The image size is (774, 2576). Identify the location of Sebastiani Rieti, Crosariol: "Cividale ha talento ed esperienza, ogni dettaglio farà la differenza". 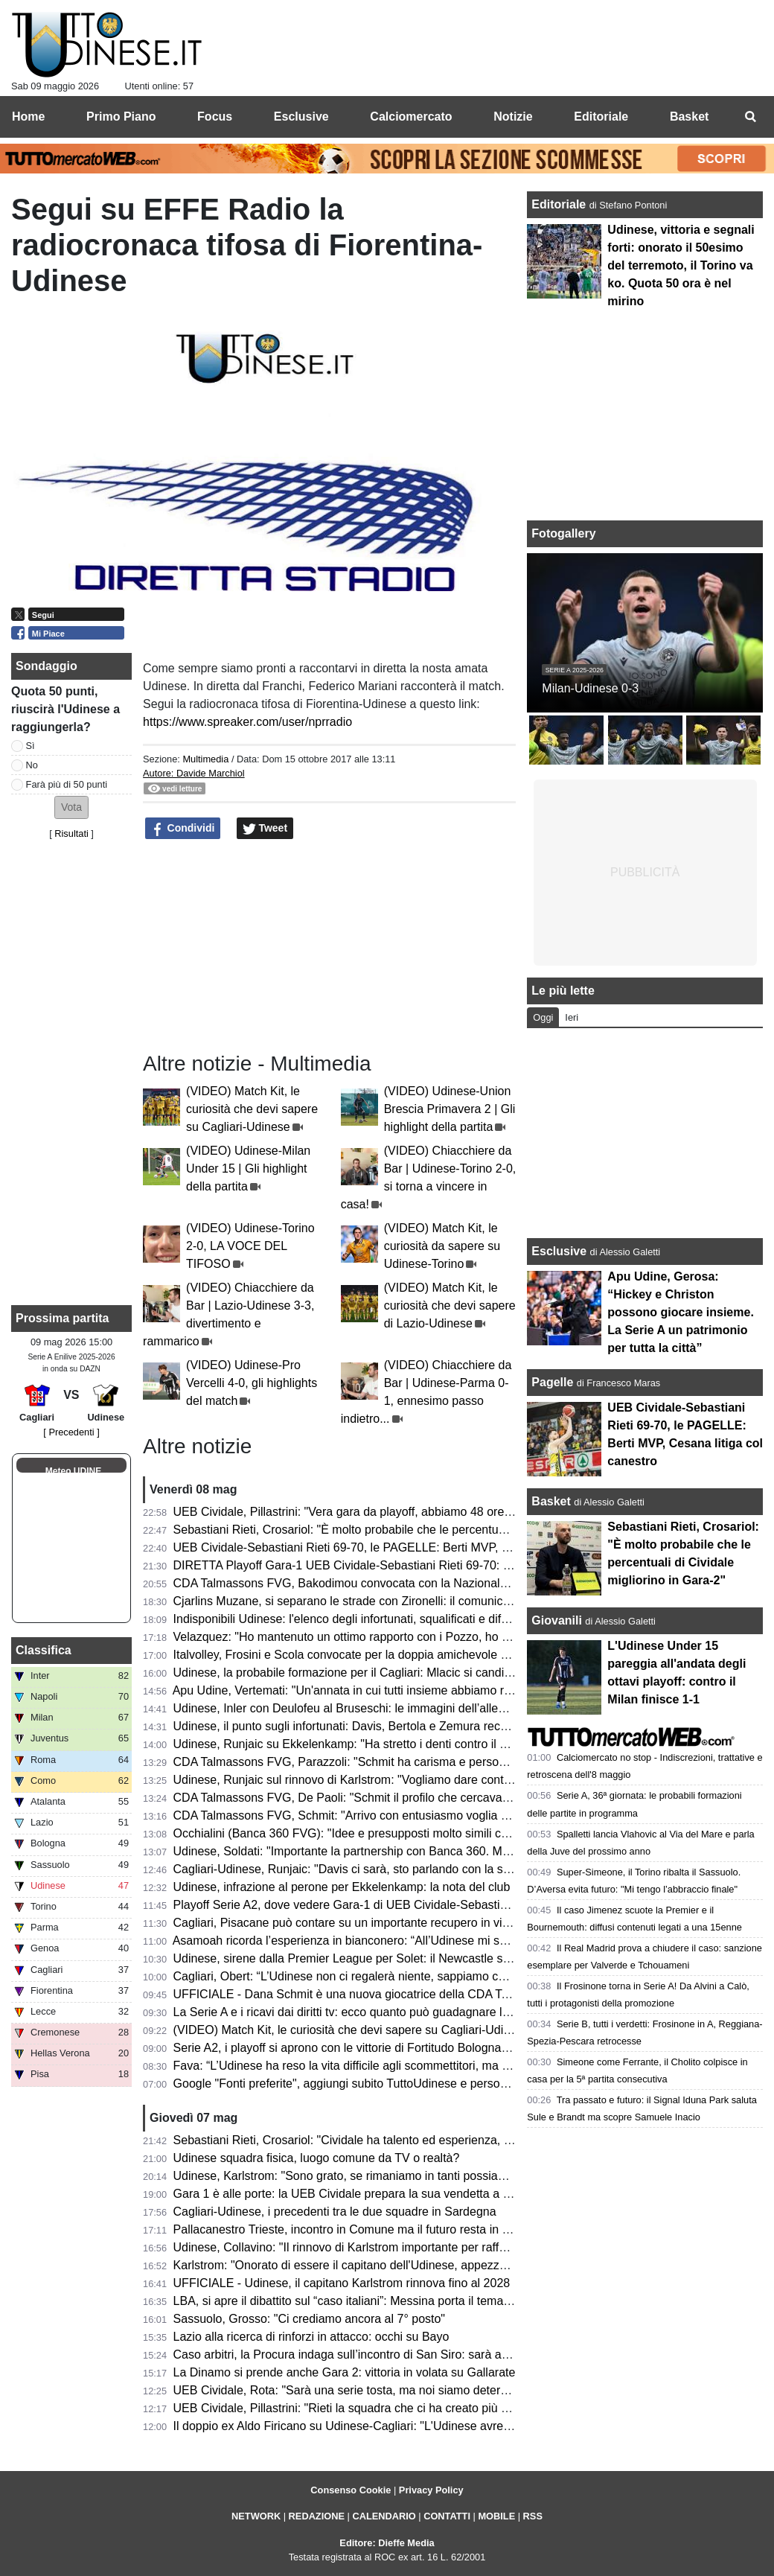
(422, 2140).